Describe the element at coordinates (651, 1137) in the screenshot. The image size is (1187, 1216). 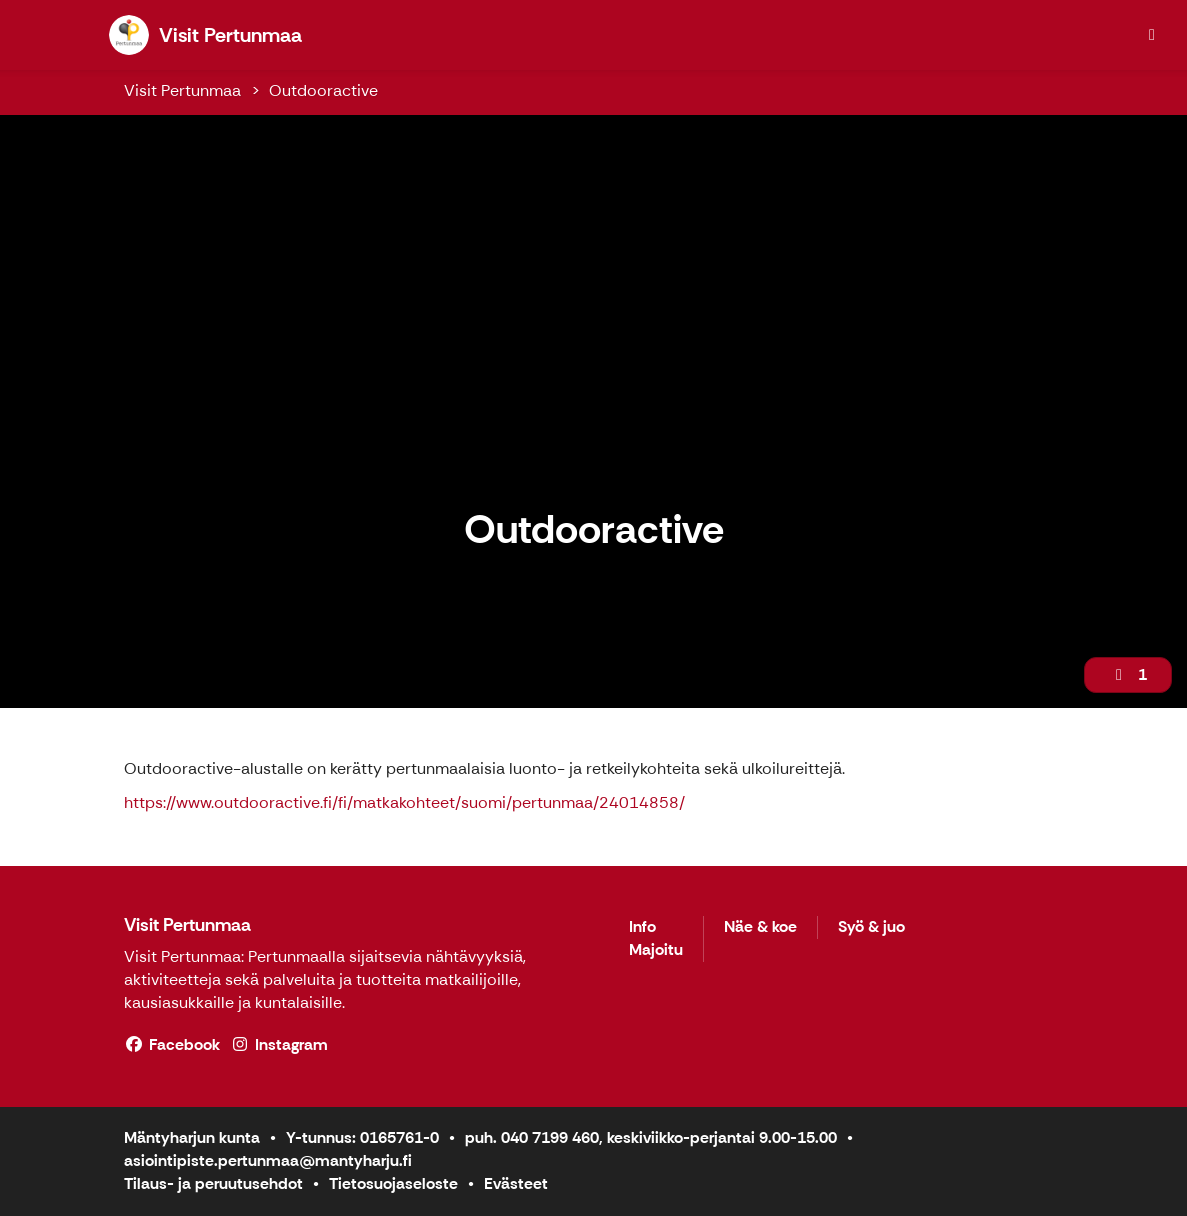
I see `puh. 040 7199 460, keskiviikko-perjantai 9.00-15.00` at that location.